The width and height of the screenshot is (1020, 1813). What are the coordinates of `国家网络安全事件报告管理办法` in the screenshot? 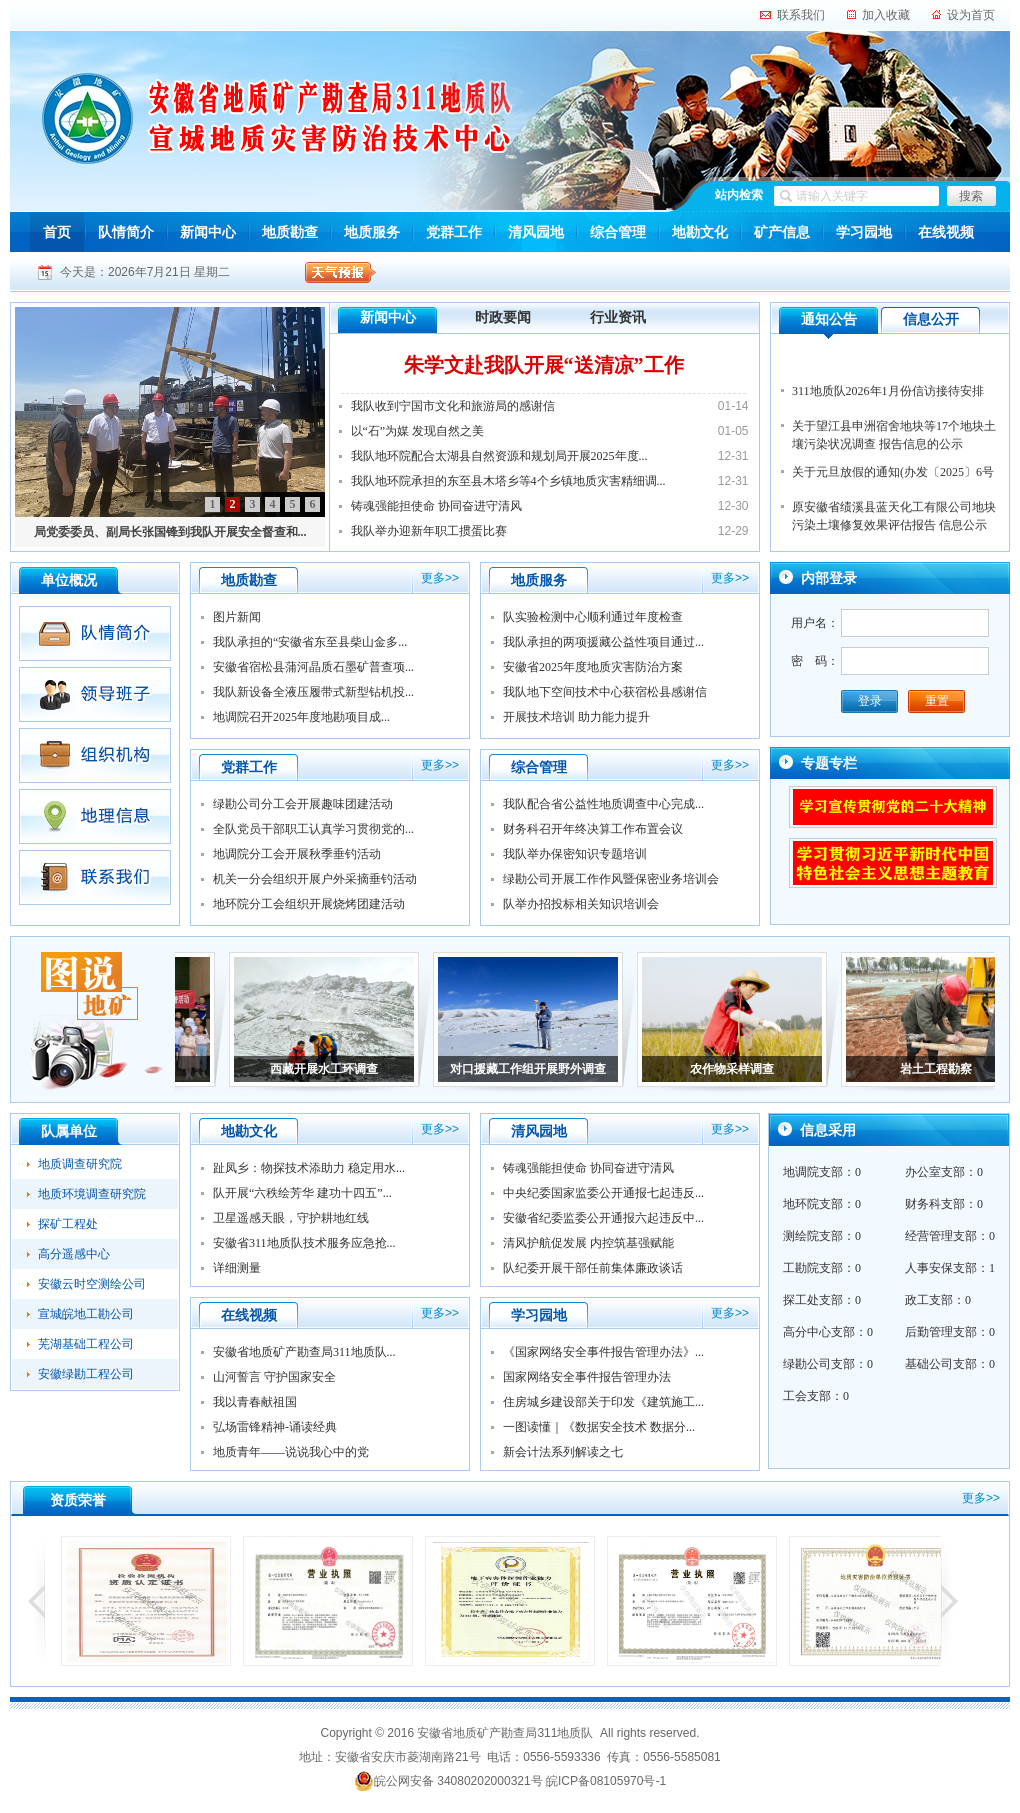 It's located at (587, 1377).